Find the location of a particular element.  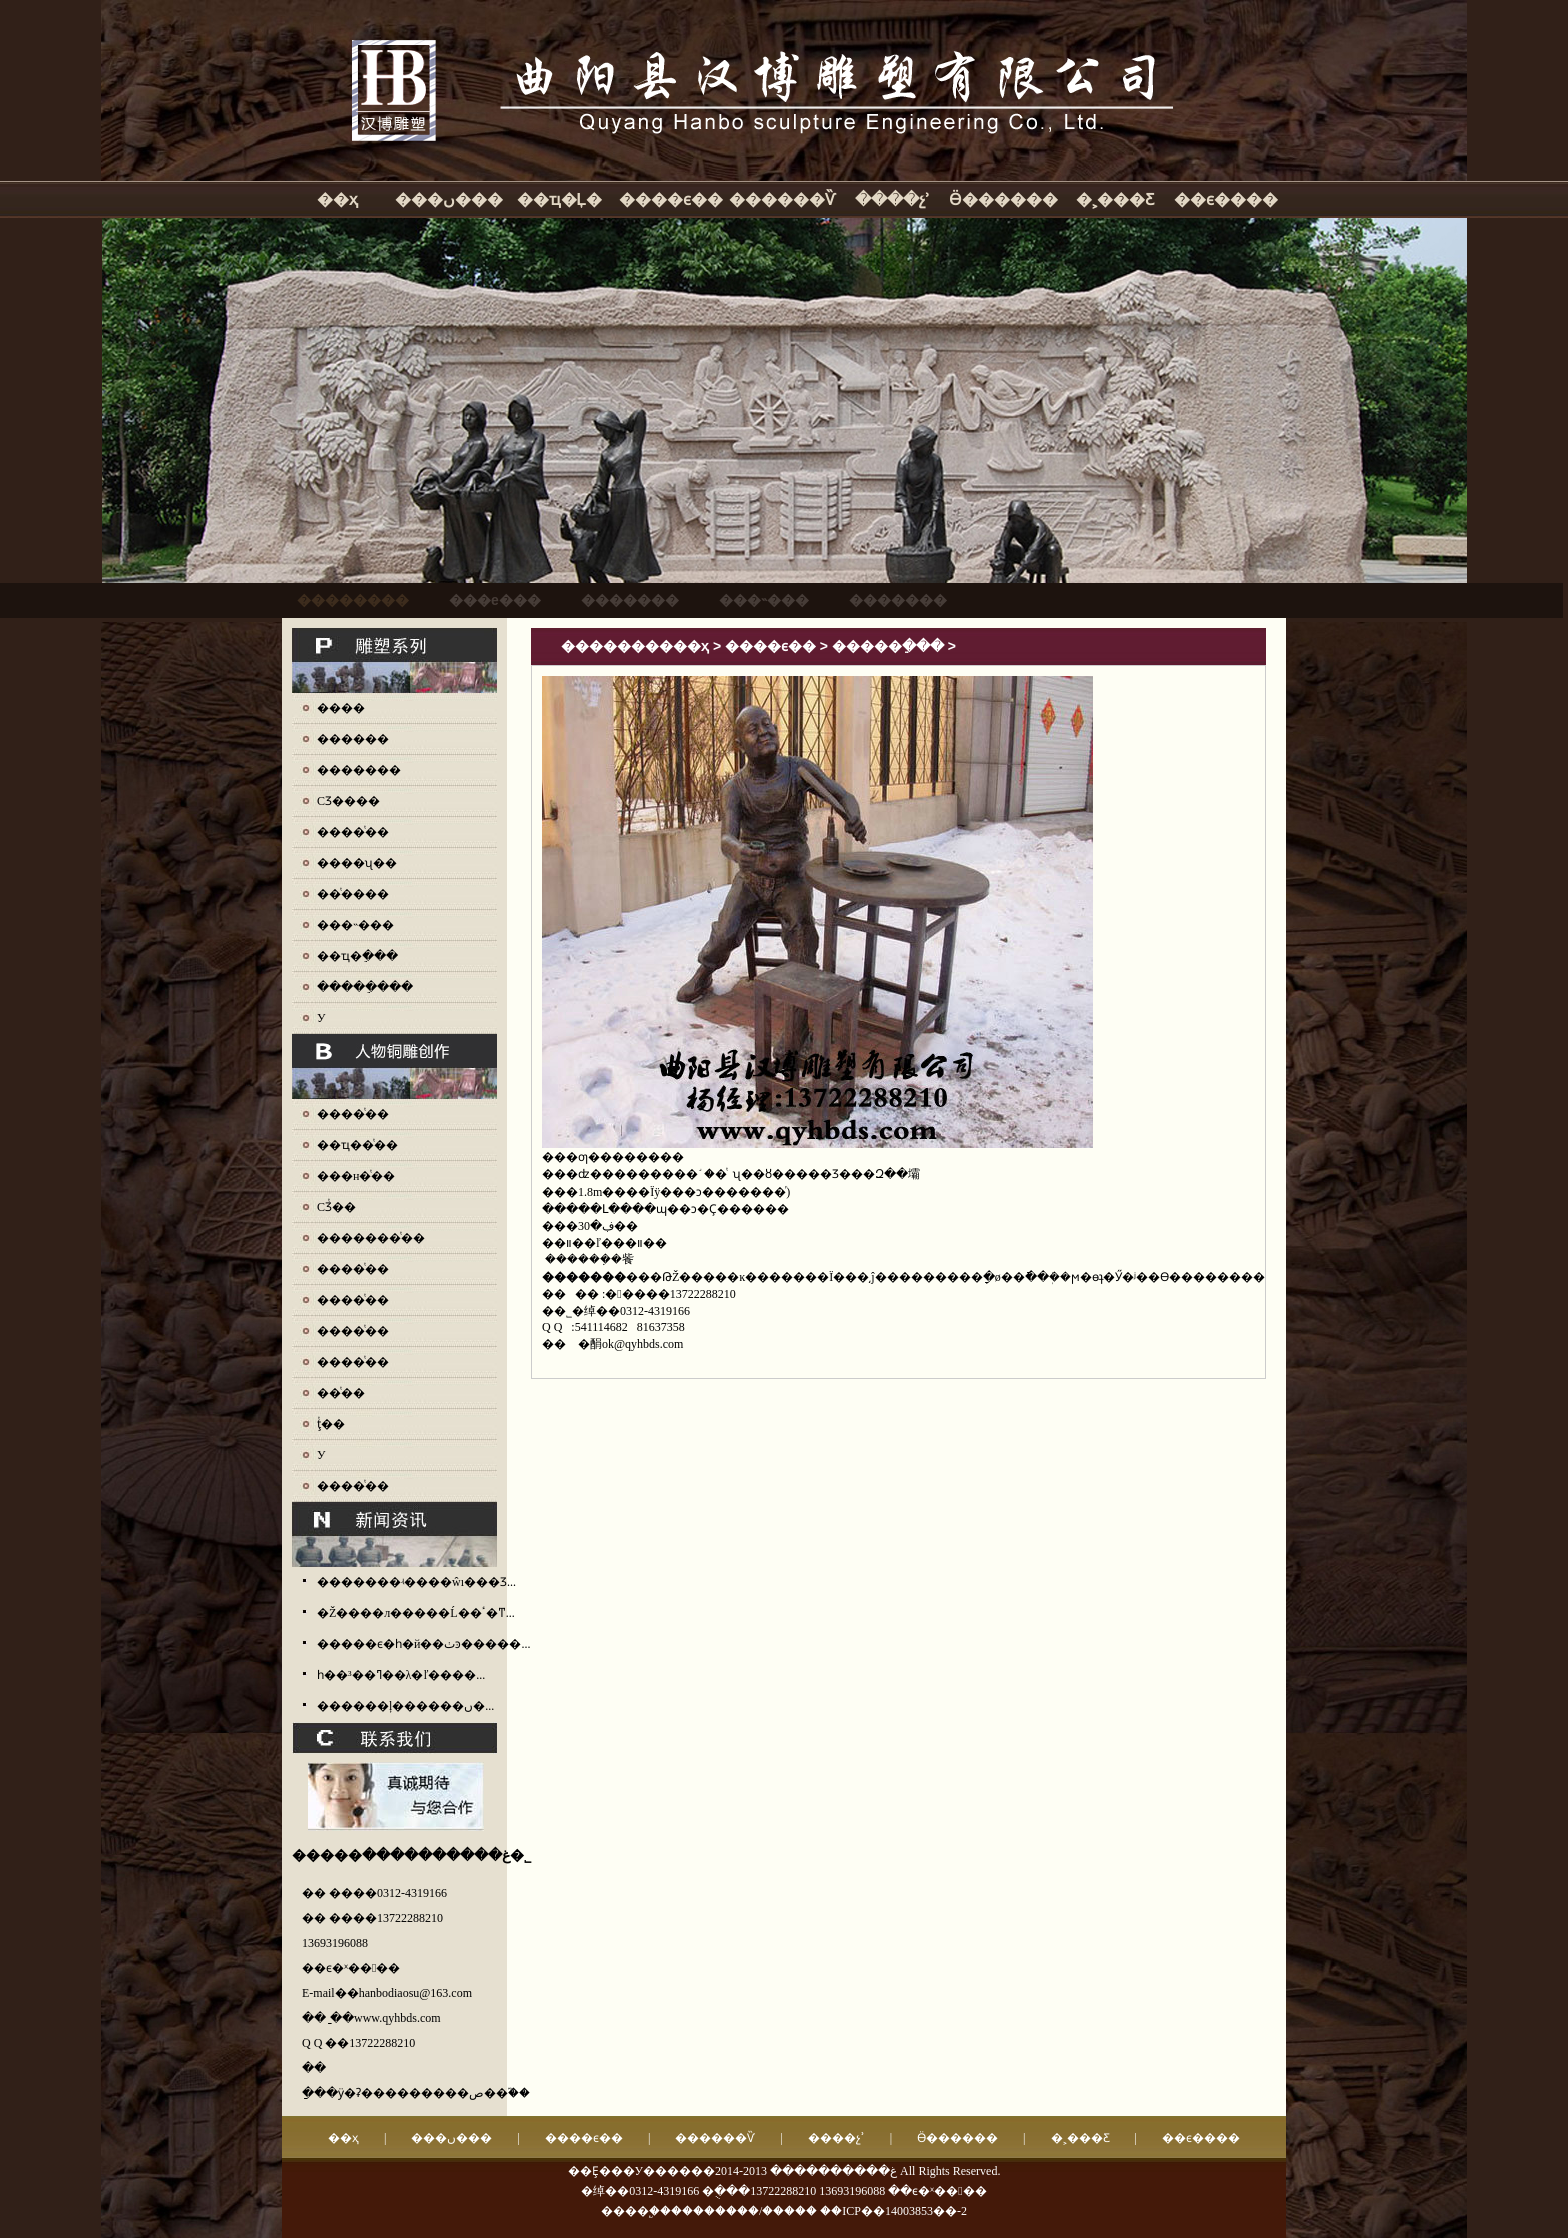

�Ž����л�����Ĺ��ٴ�ͳ... is located at coordinates (416, 1613).